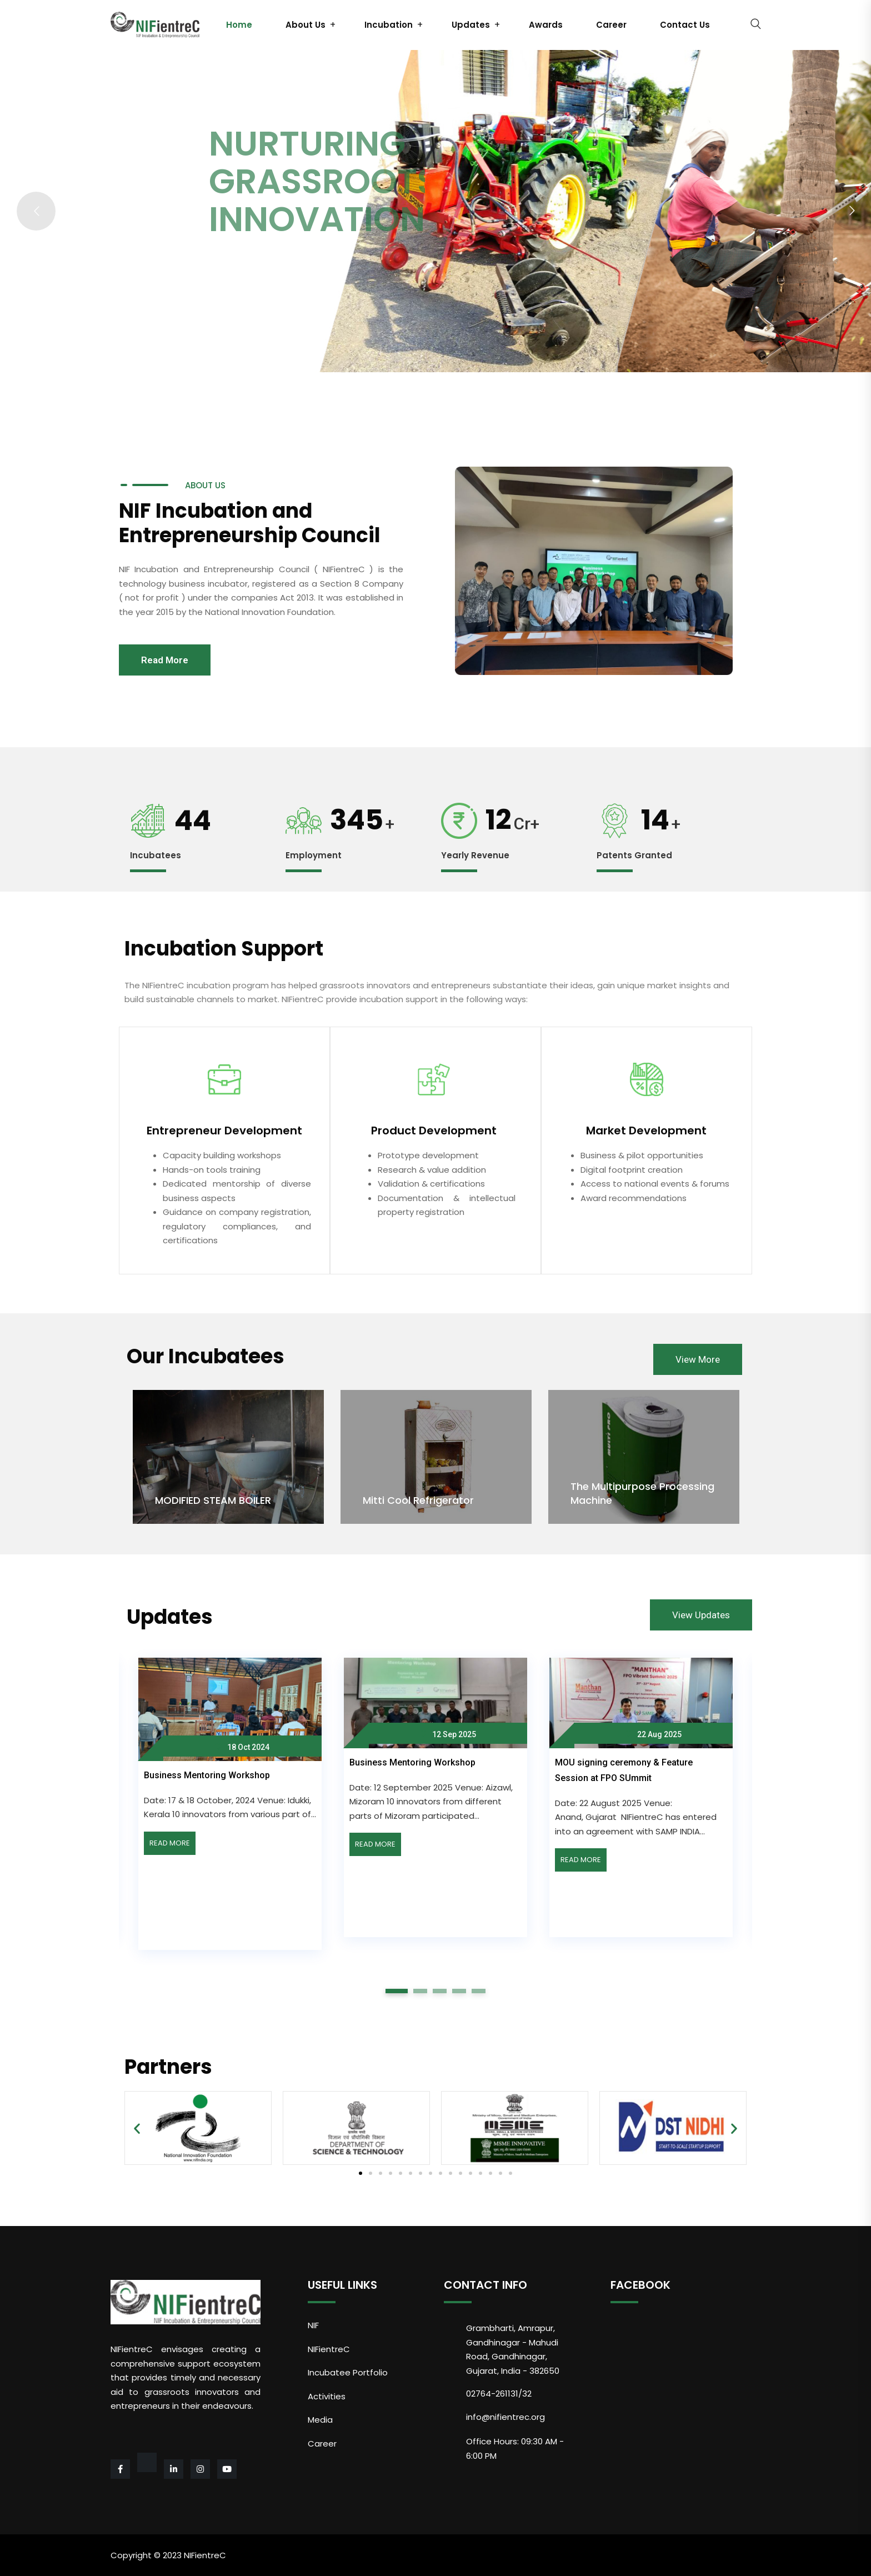 The height and width of the screenshot is (2576, 871). Describe the element at coordinates (546, 25) in the screenshot. I see `Awards` at that location.